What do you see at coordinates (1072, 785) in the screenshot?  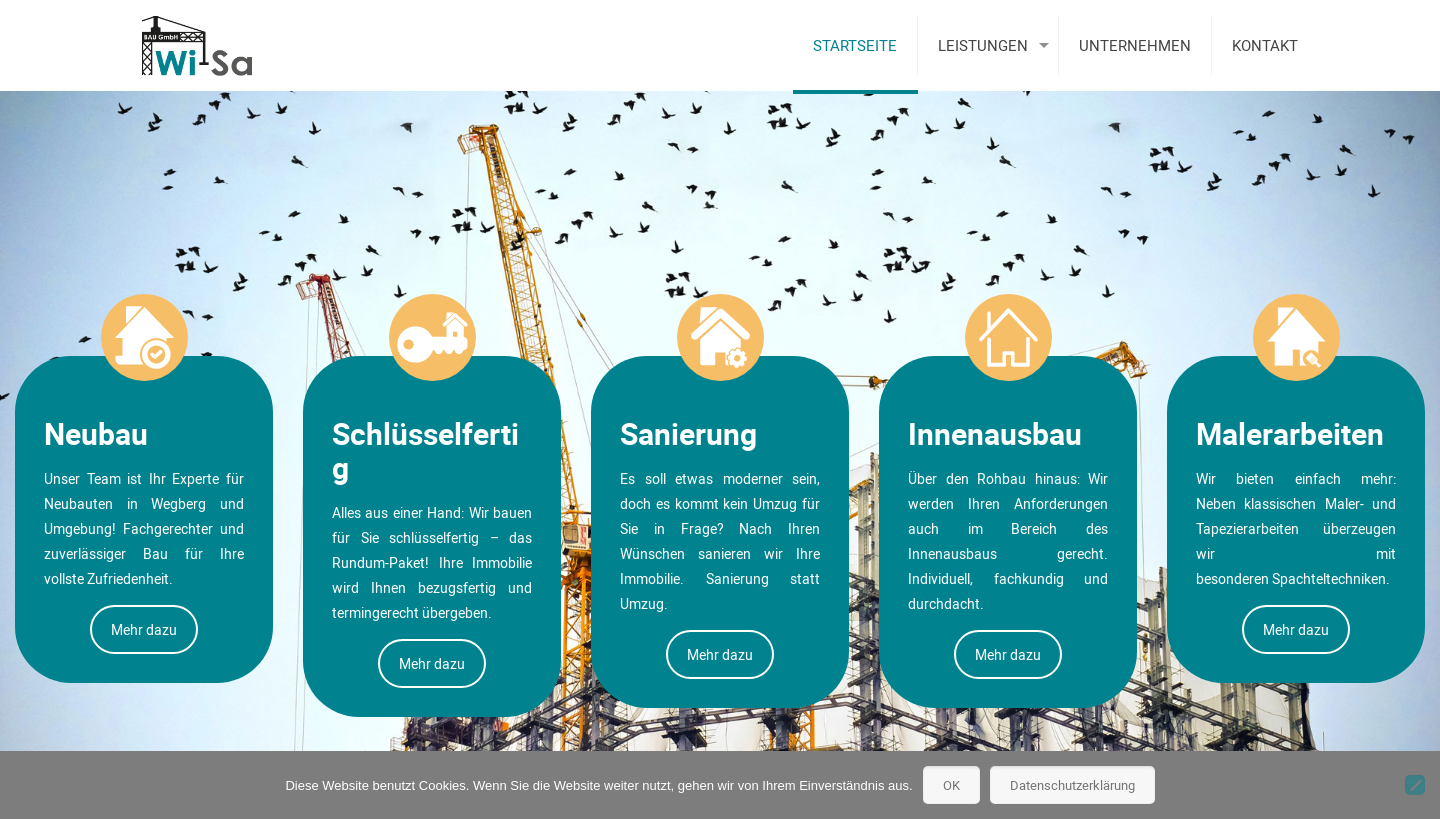 I see `Datenschutzerklärung` at bounding box center [1072, 785].